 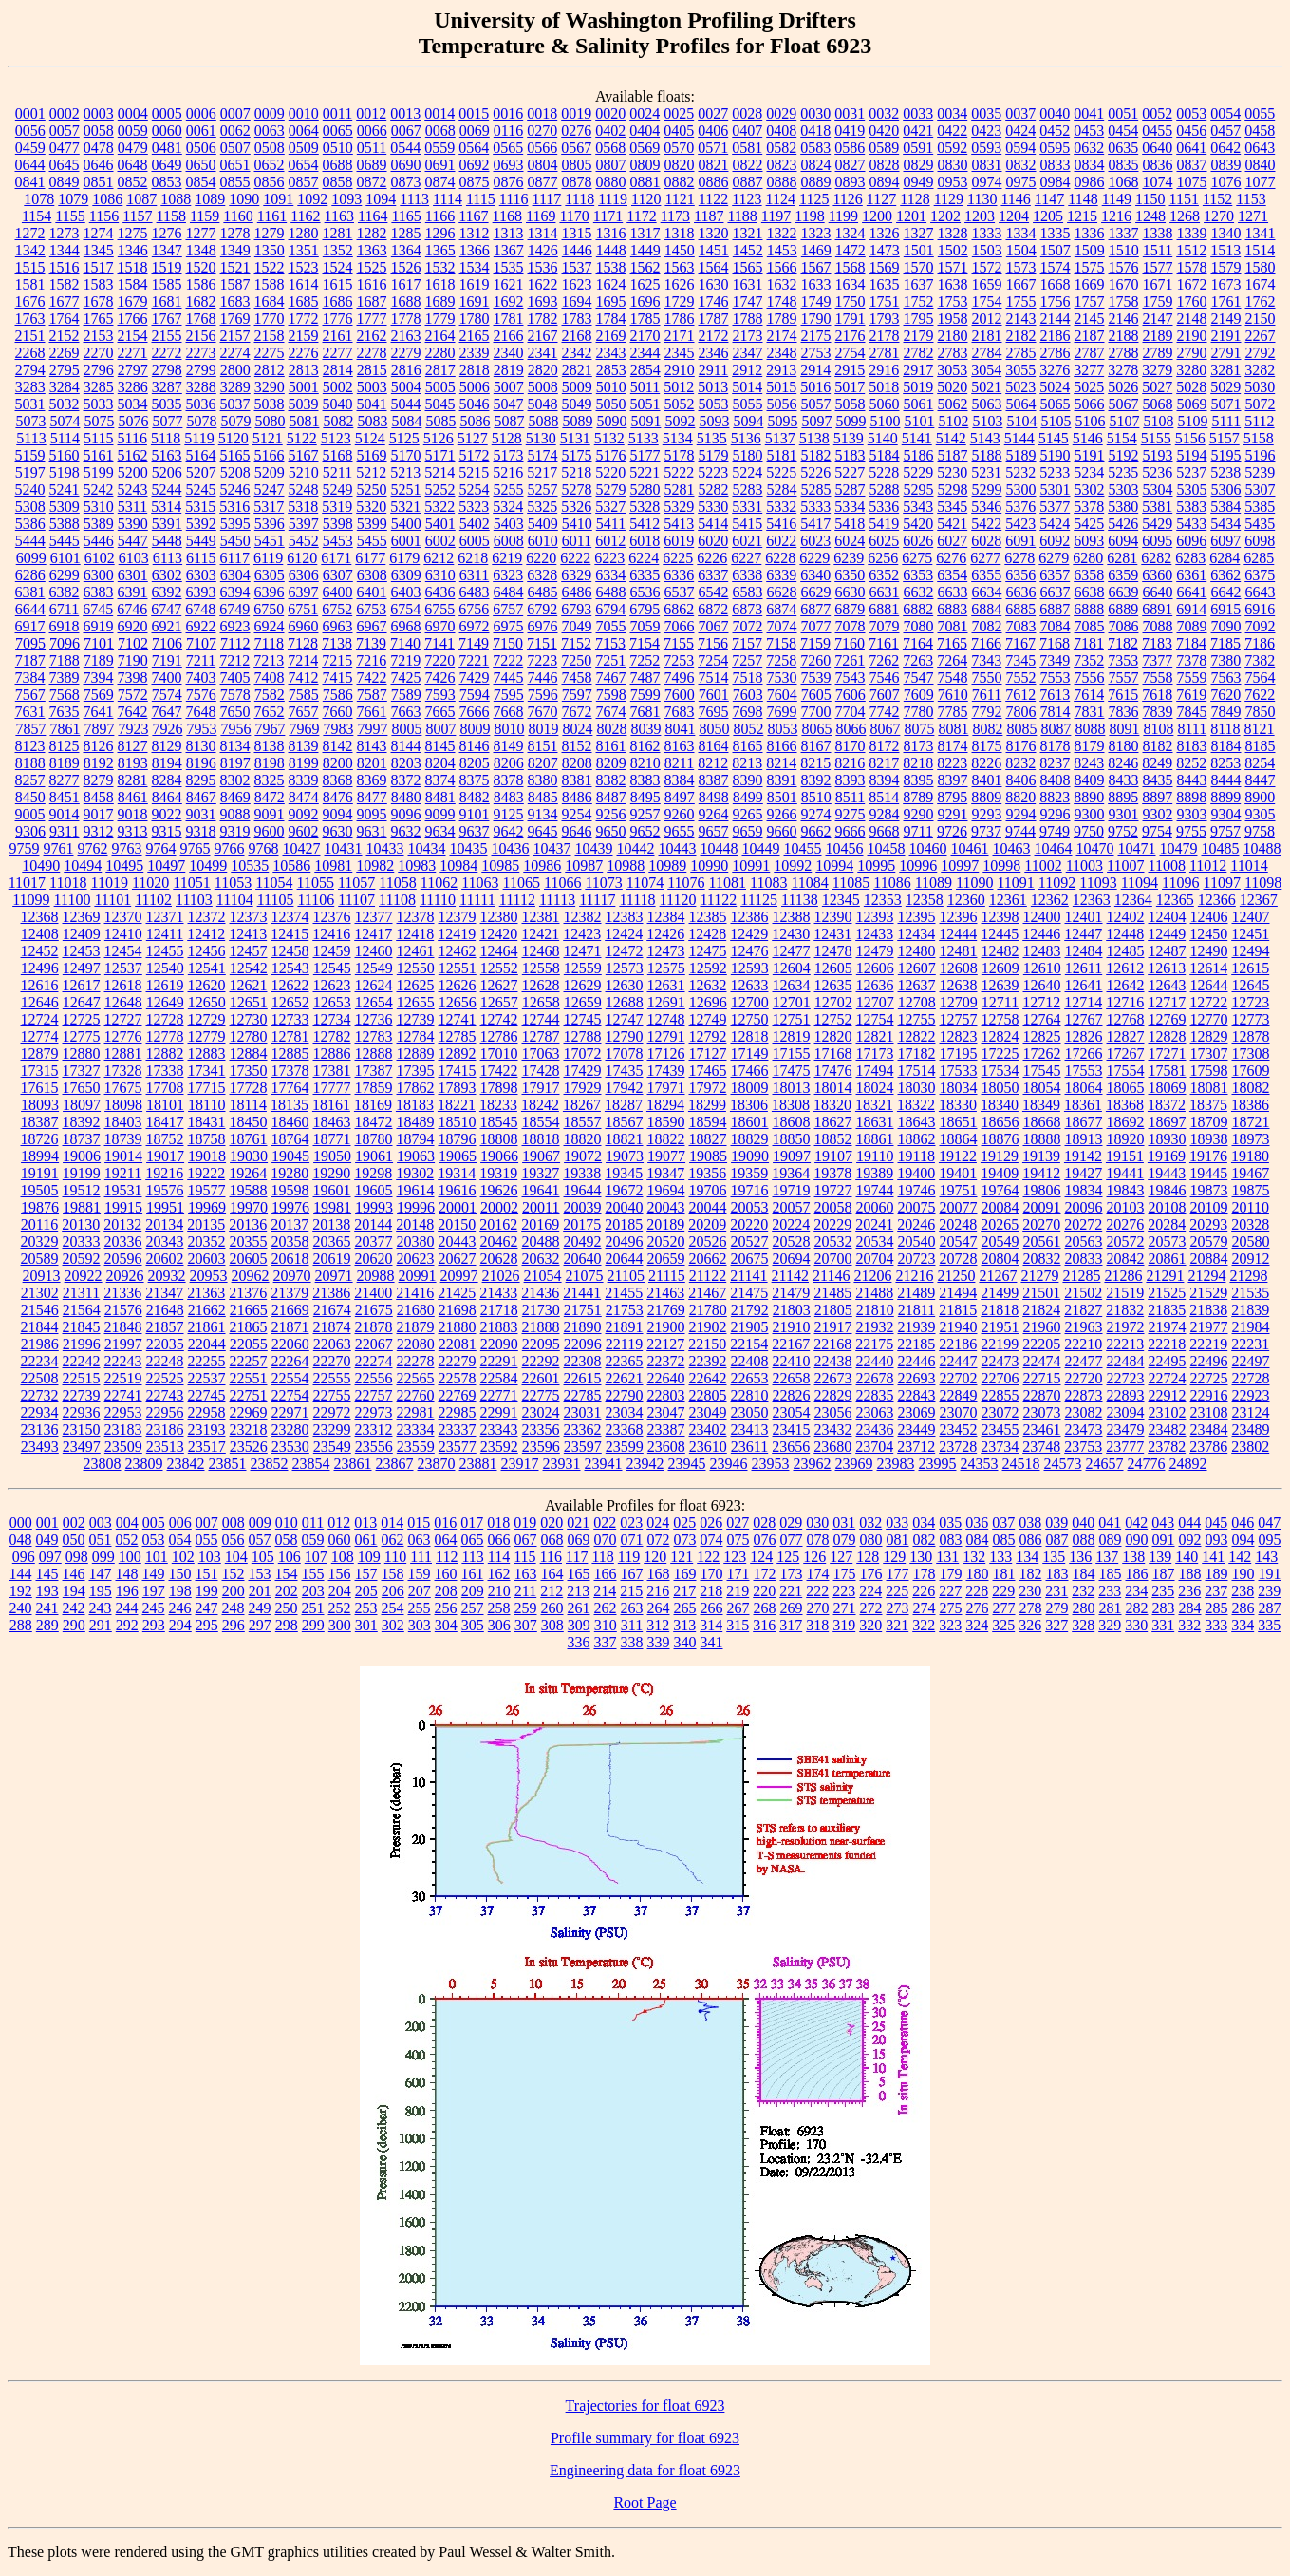 I want to click on 17728, so click(x=249, y=1088).